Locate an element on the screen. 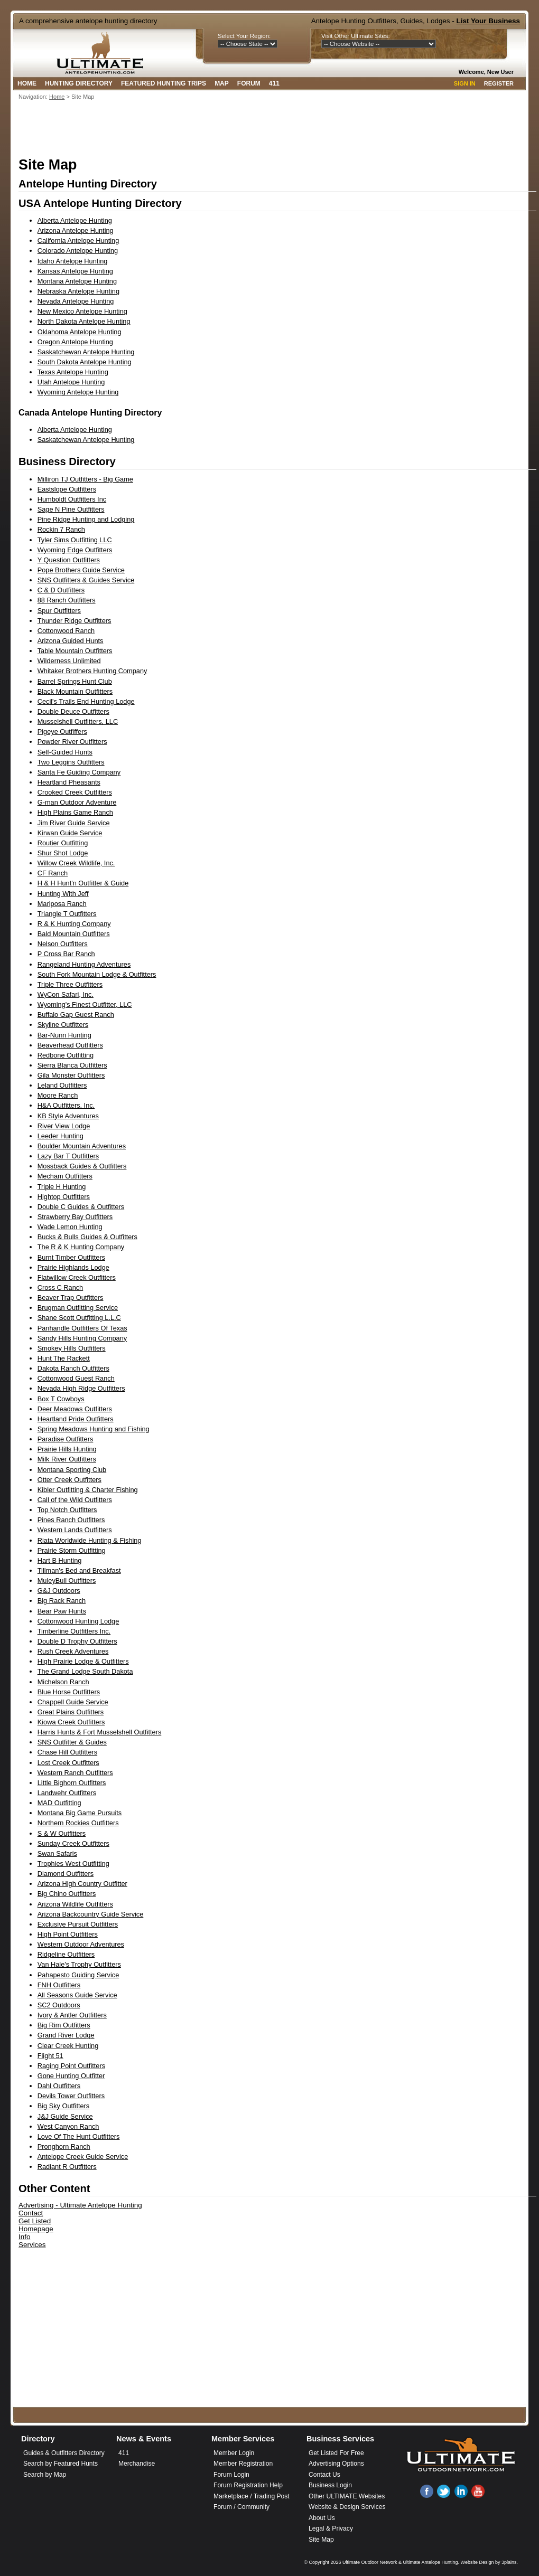 The height and width of the screenshot is (2576, 539). 88 Ranch Outfitters is located at coordinates (67, 600).